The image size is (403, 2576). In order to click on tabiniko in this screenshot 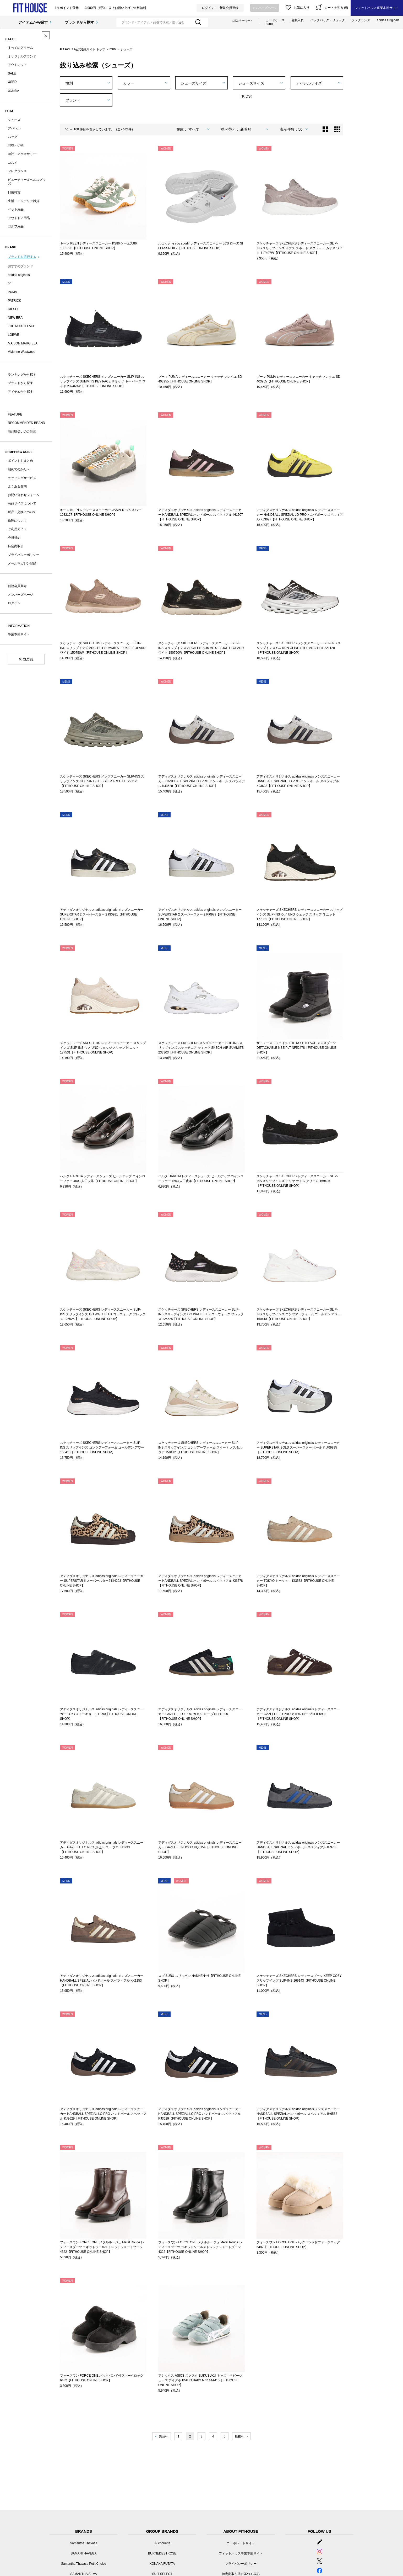, I will do `click(13, 90)`.